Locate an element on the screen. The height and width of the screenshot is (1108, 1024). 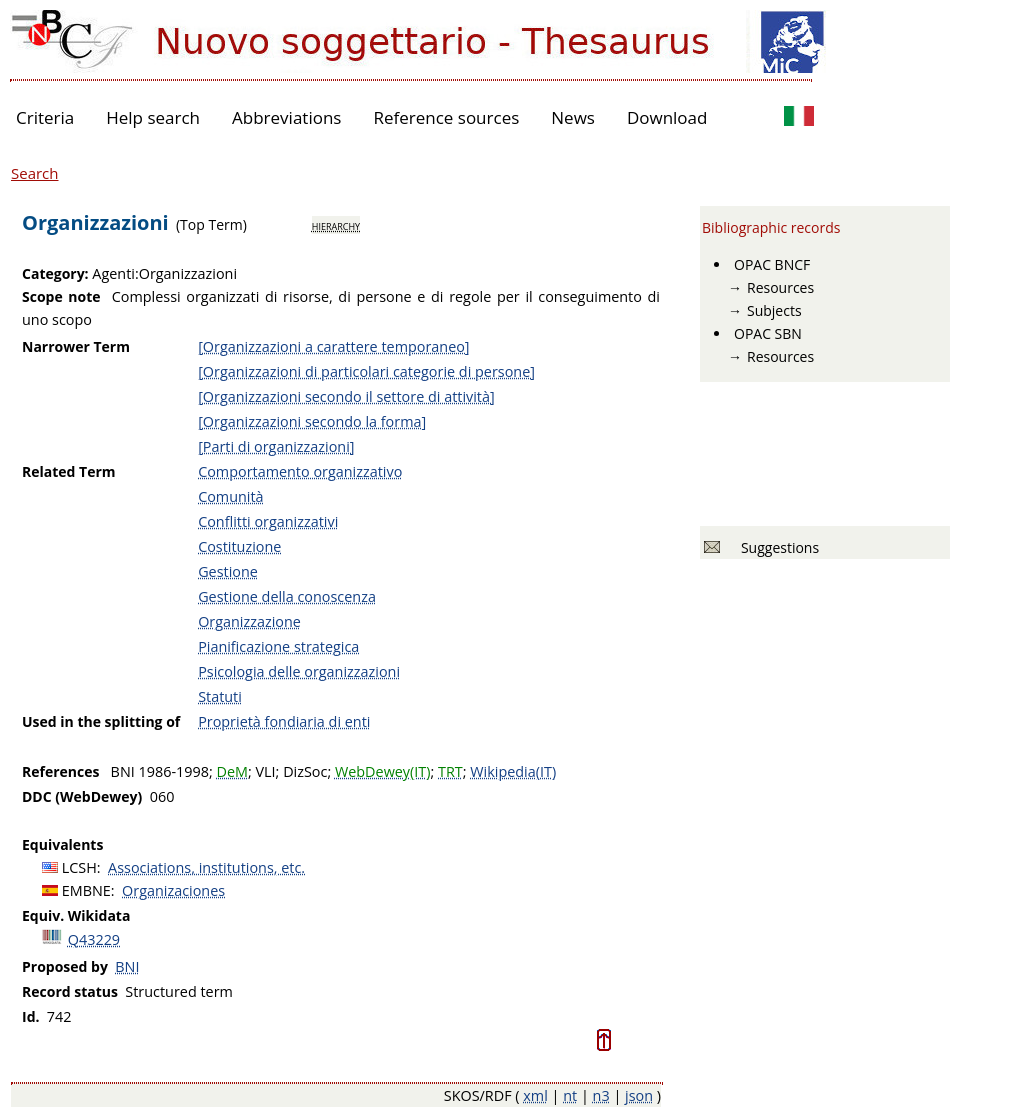
json is located at coordinates (639, 1095).